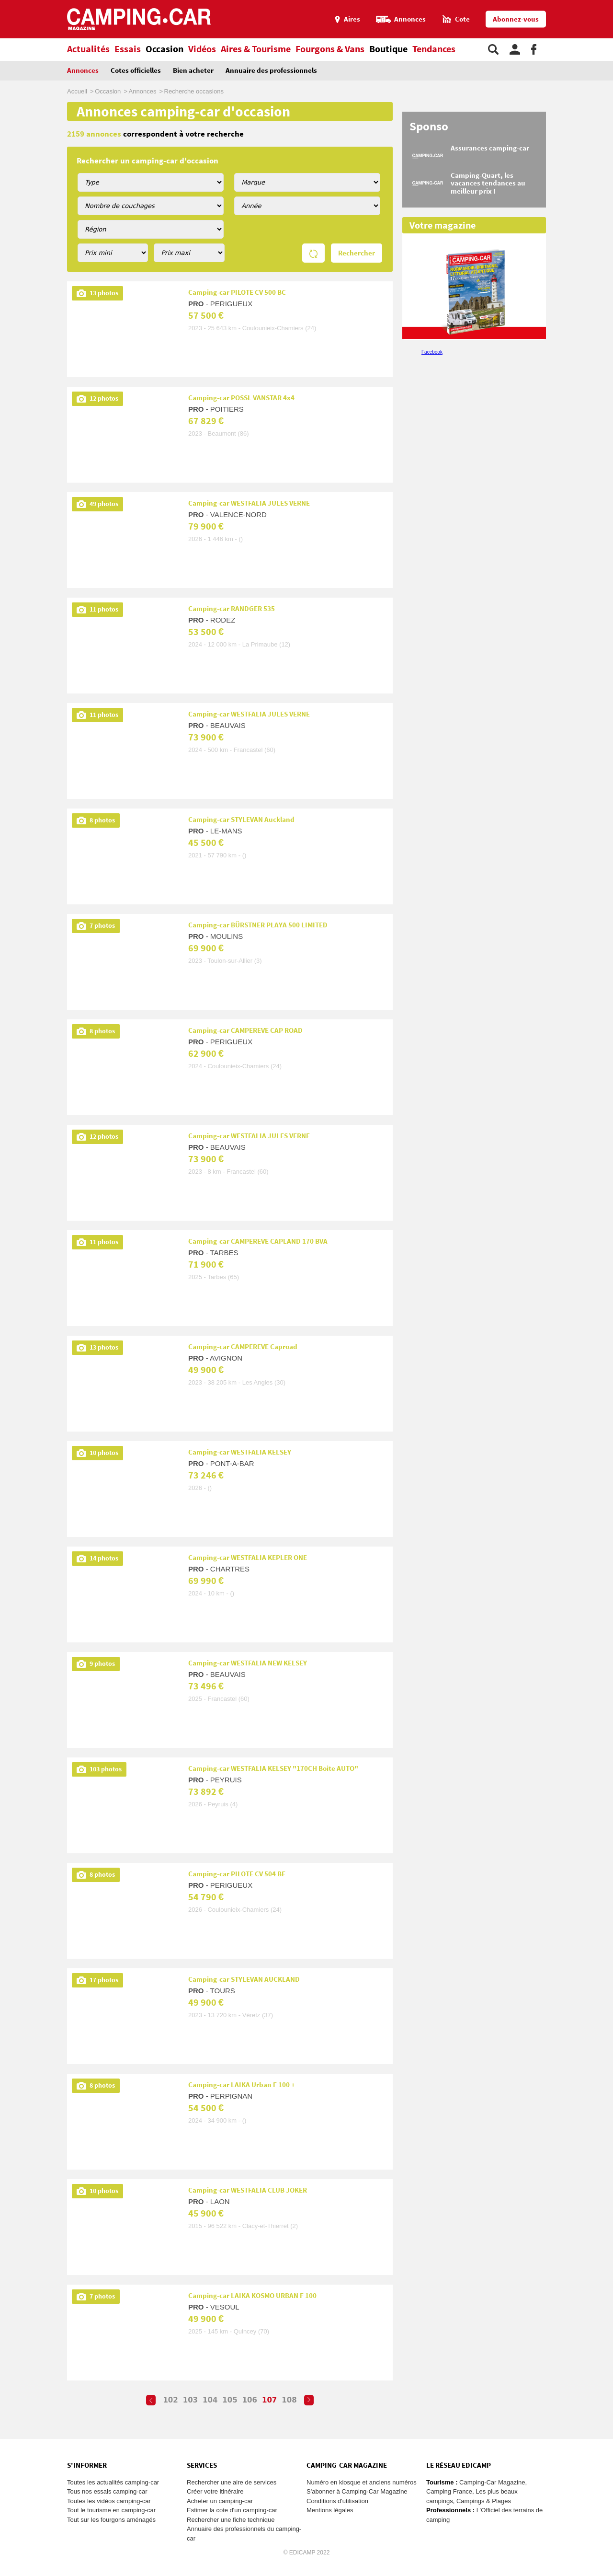 This screenshot has height=2576, width=613. I want to click on 104, so click(210, 2400).